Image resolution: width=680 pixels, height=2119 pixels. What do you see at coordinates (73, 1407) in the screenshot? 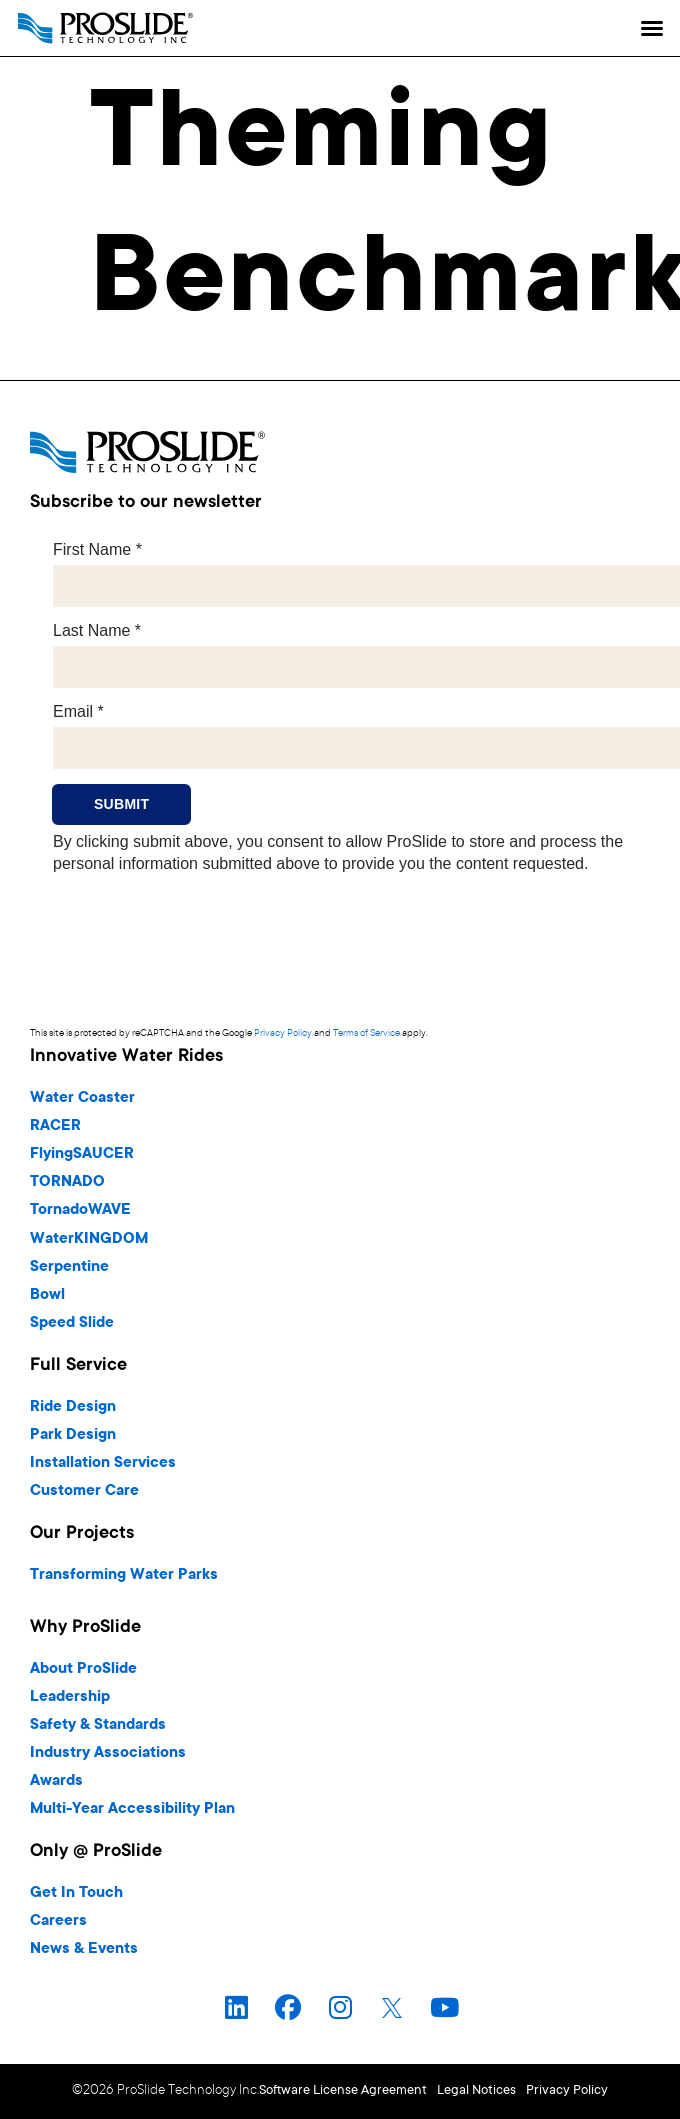
I see `Ride Design` at bounding box center [73, 1407].